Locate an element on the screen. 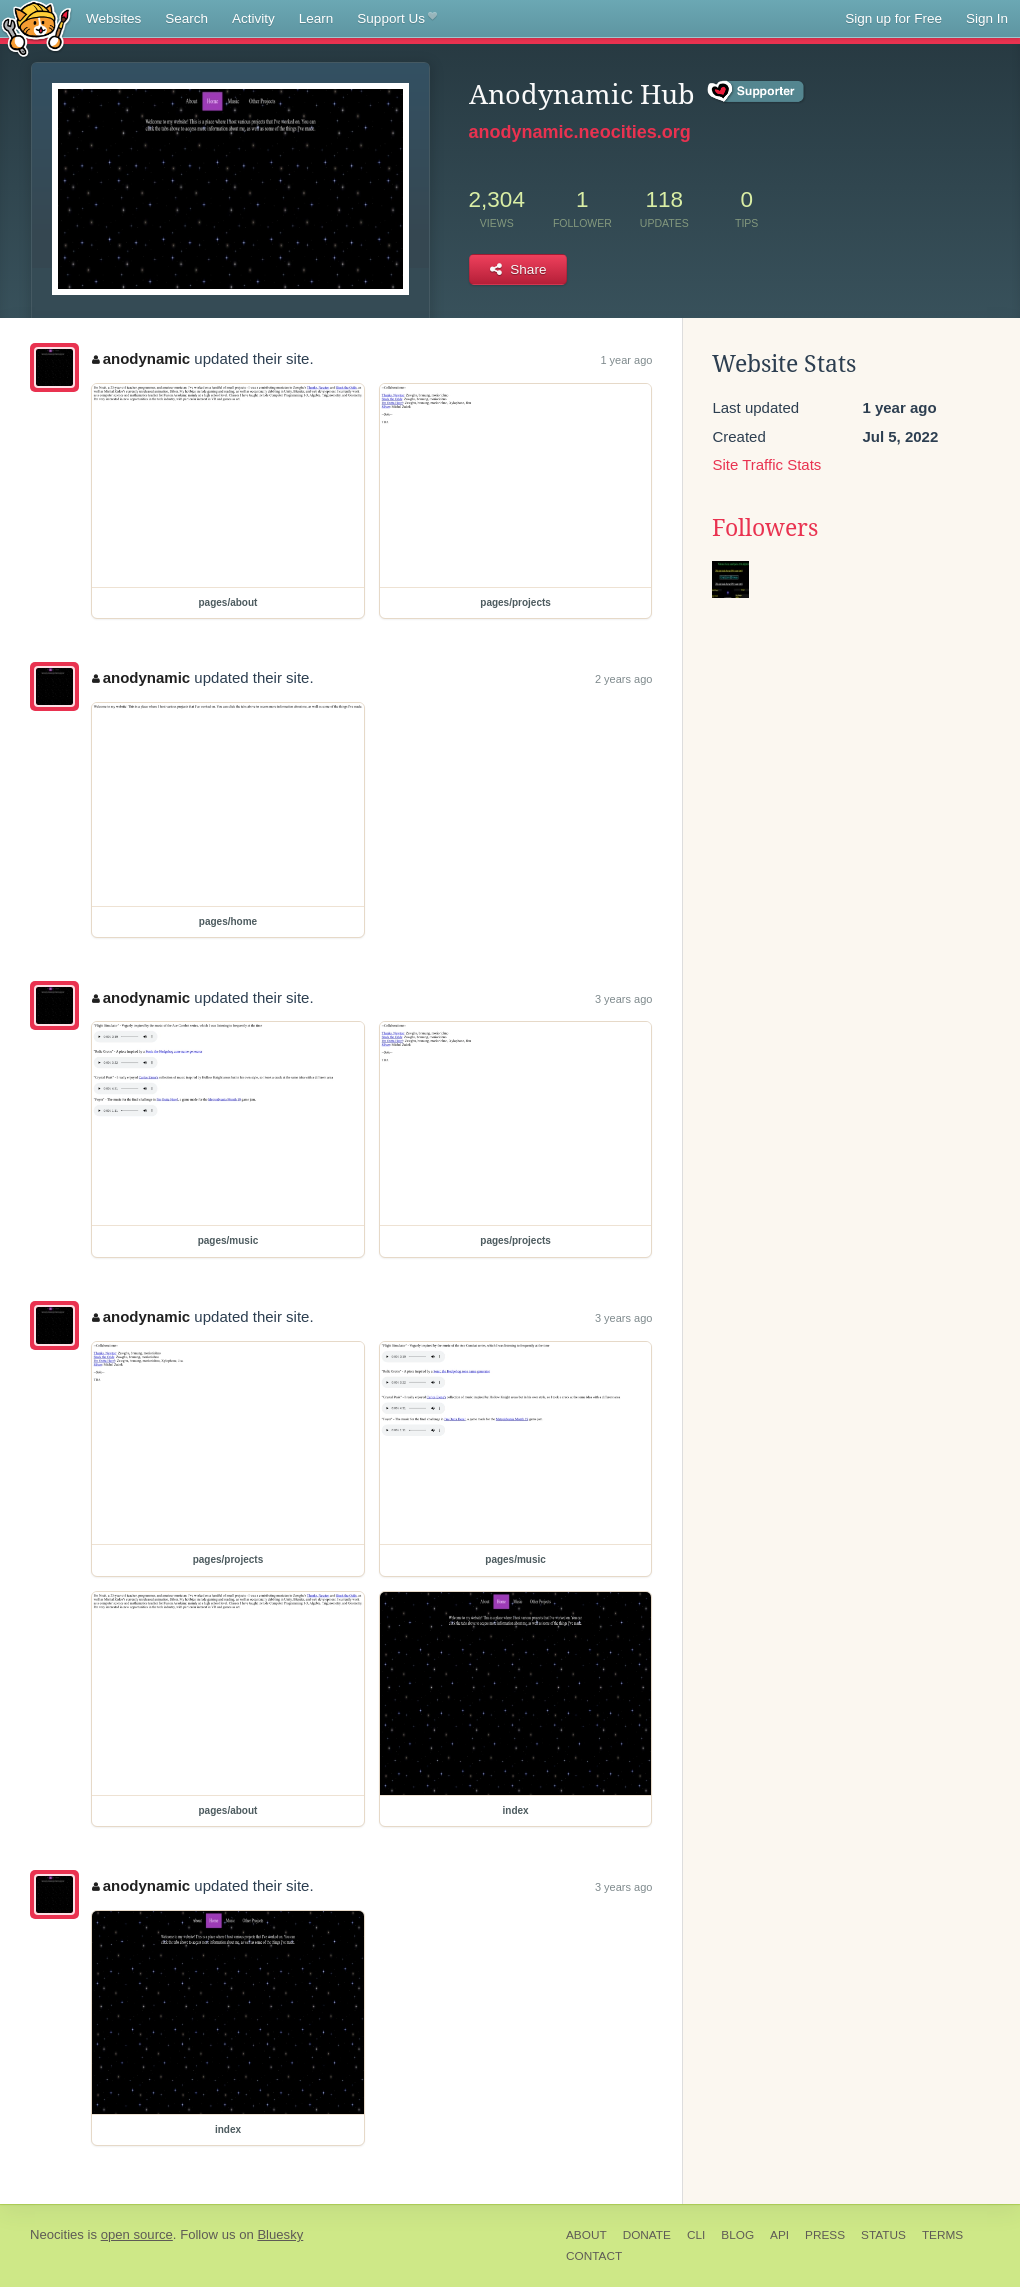 This screenshot has height=2287, width=1020. 3 years ago is located at coordinates (623, 999).